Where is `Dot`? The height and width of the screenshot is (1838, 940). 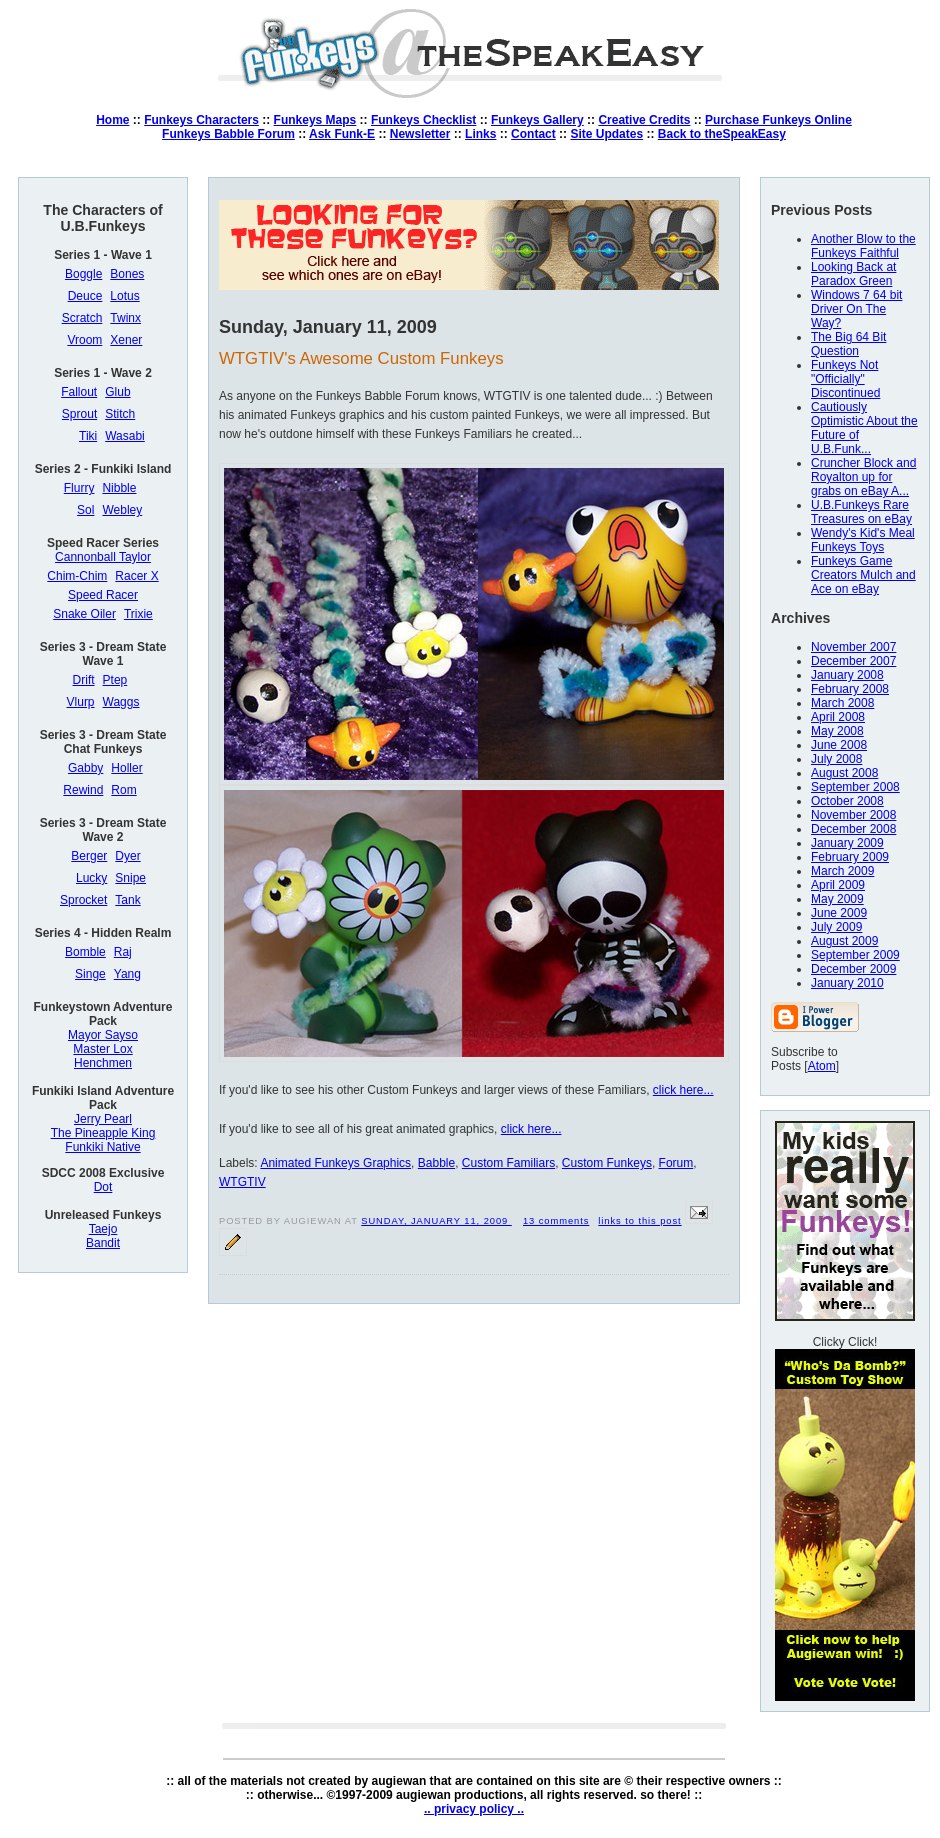 Dot is located at coordinates (103, 1187).